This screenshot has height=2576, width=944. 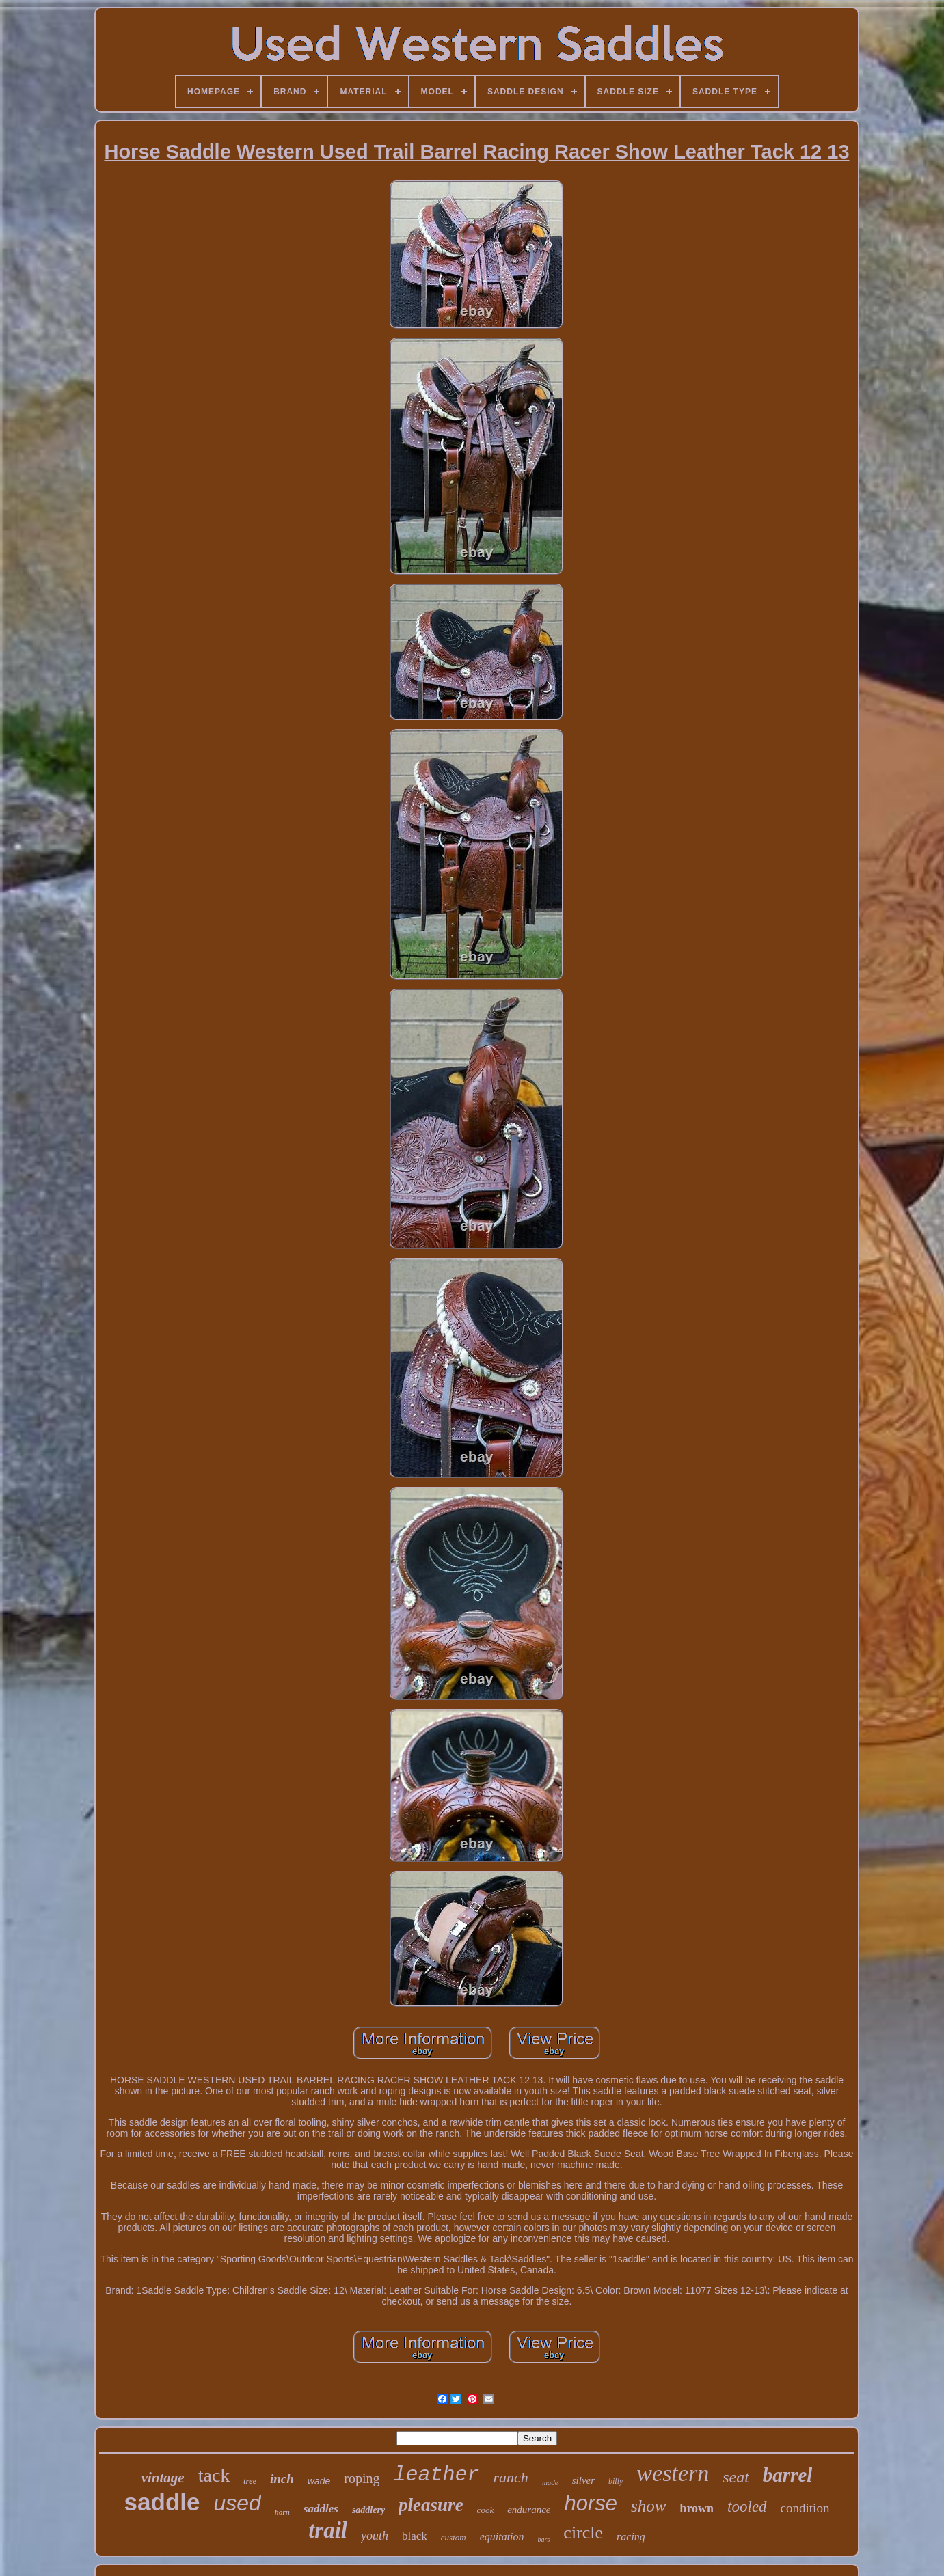 What do you see at coordinates (282, 2512) in the screenshot?
I see `horn` at bounding box center [282, 2512].